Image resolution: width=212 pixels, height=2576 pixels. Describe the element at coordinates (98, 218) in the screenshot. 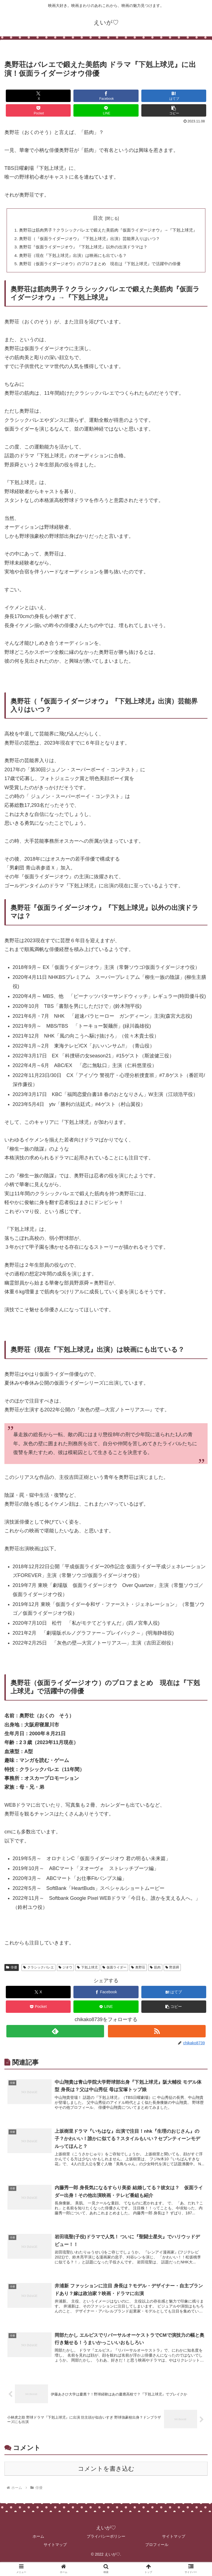

I see `目次` at that location.